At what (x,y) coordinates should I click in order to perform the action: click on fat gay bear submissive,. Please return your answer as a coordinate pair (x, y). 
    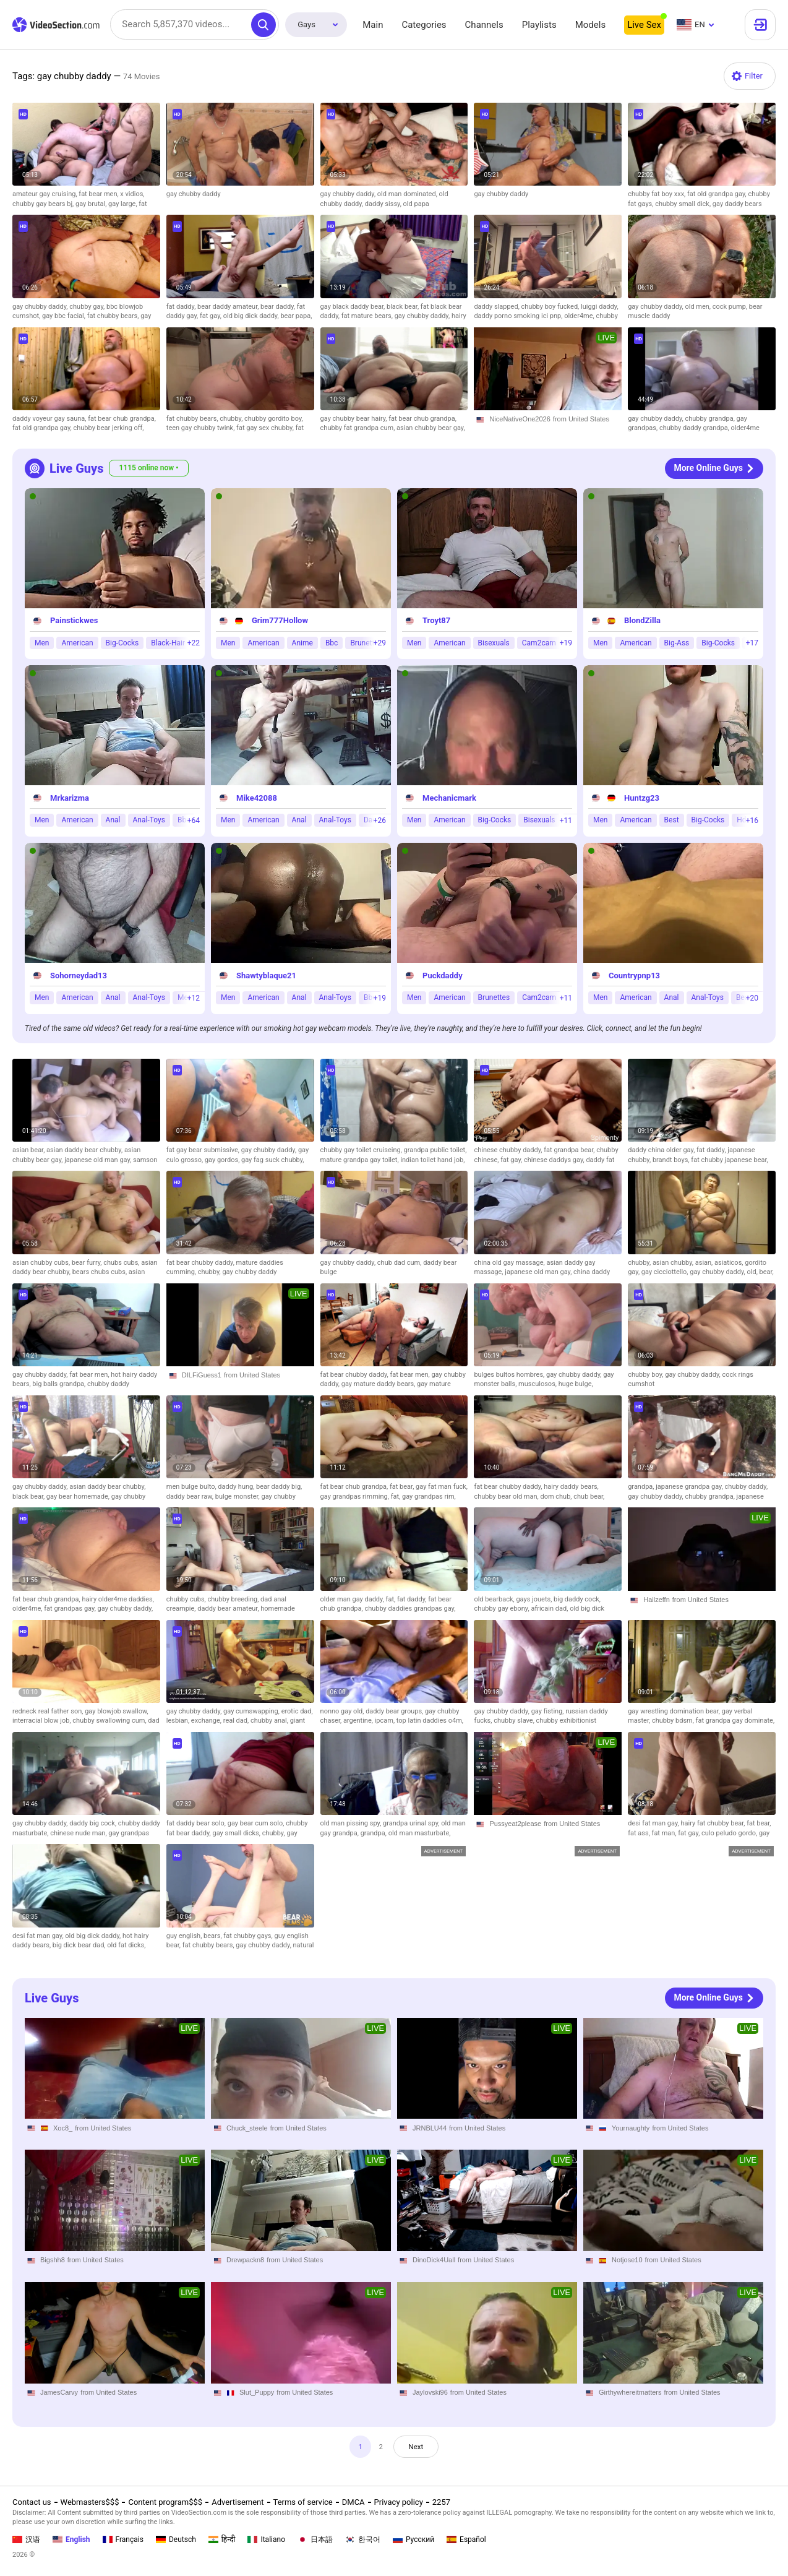
    Looking at the image, I should click on (203, 1150).